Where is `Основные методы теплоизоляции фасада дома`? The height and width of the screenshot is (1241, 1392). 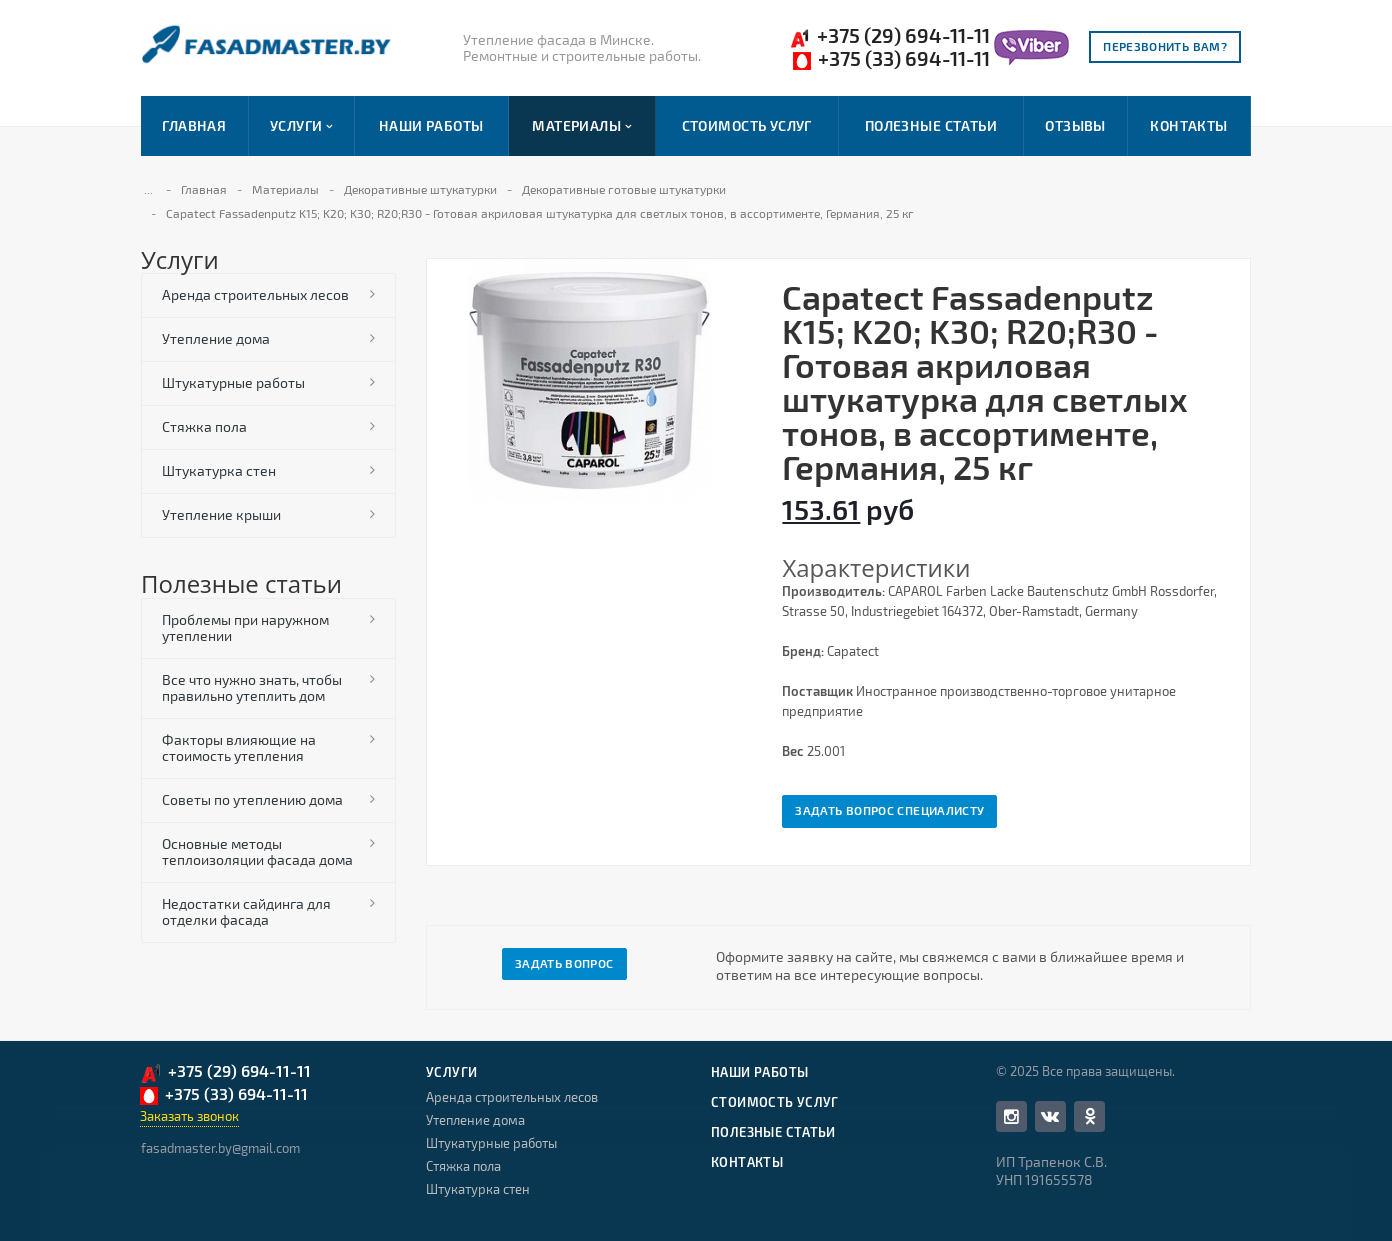 Основные методы теплоизоляции фасада дома is located at coordinates (257, 851).